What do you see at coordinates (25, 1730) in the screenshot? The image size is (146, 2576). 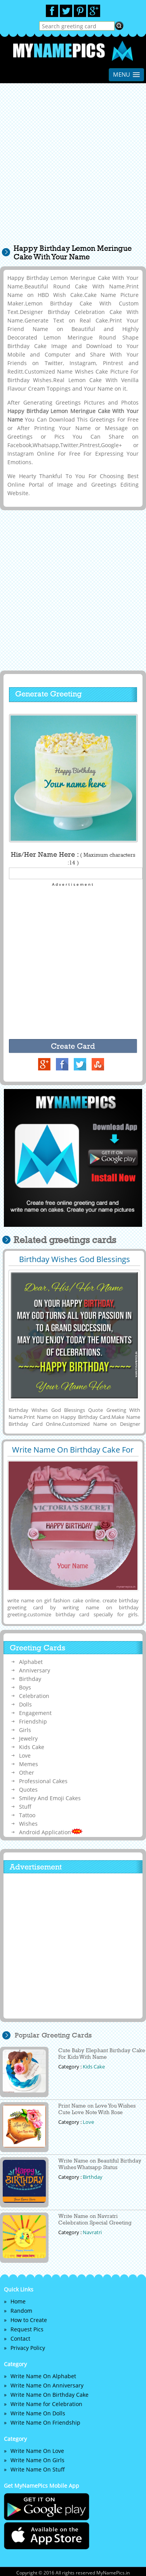 I see `Girls` at bounding box center [25, 1730].